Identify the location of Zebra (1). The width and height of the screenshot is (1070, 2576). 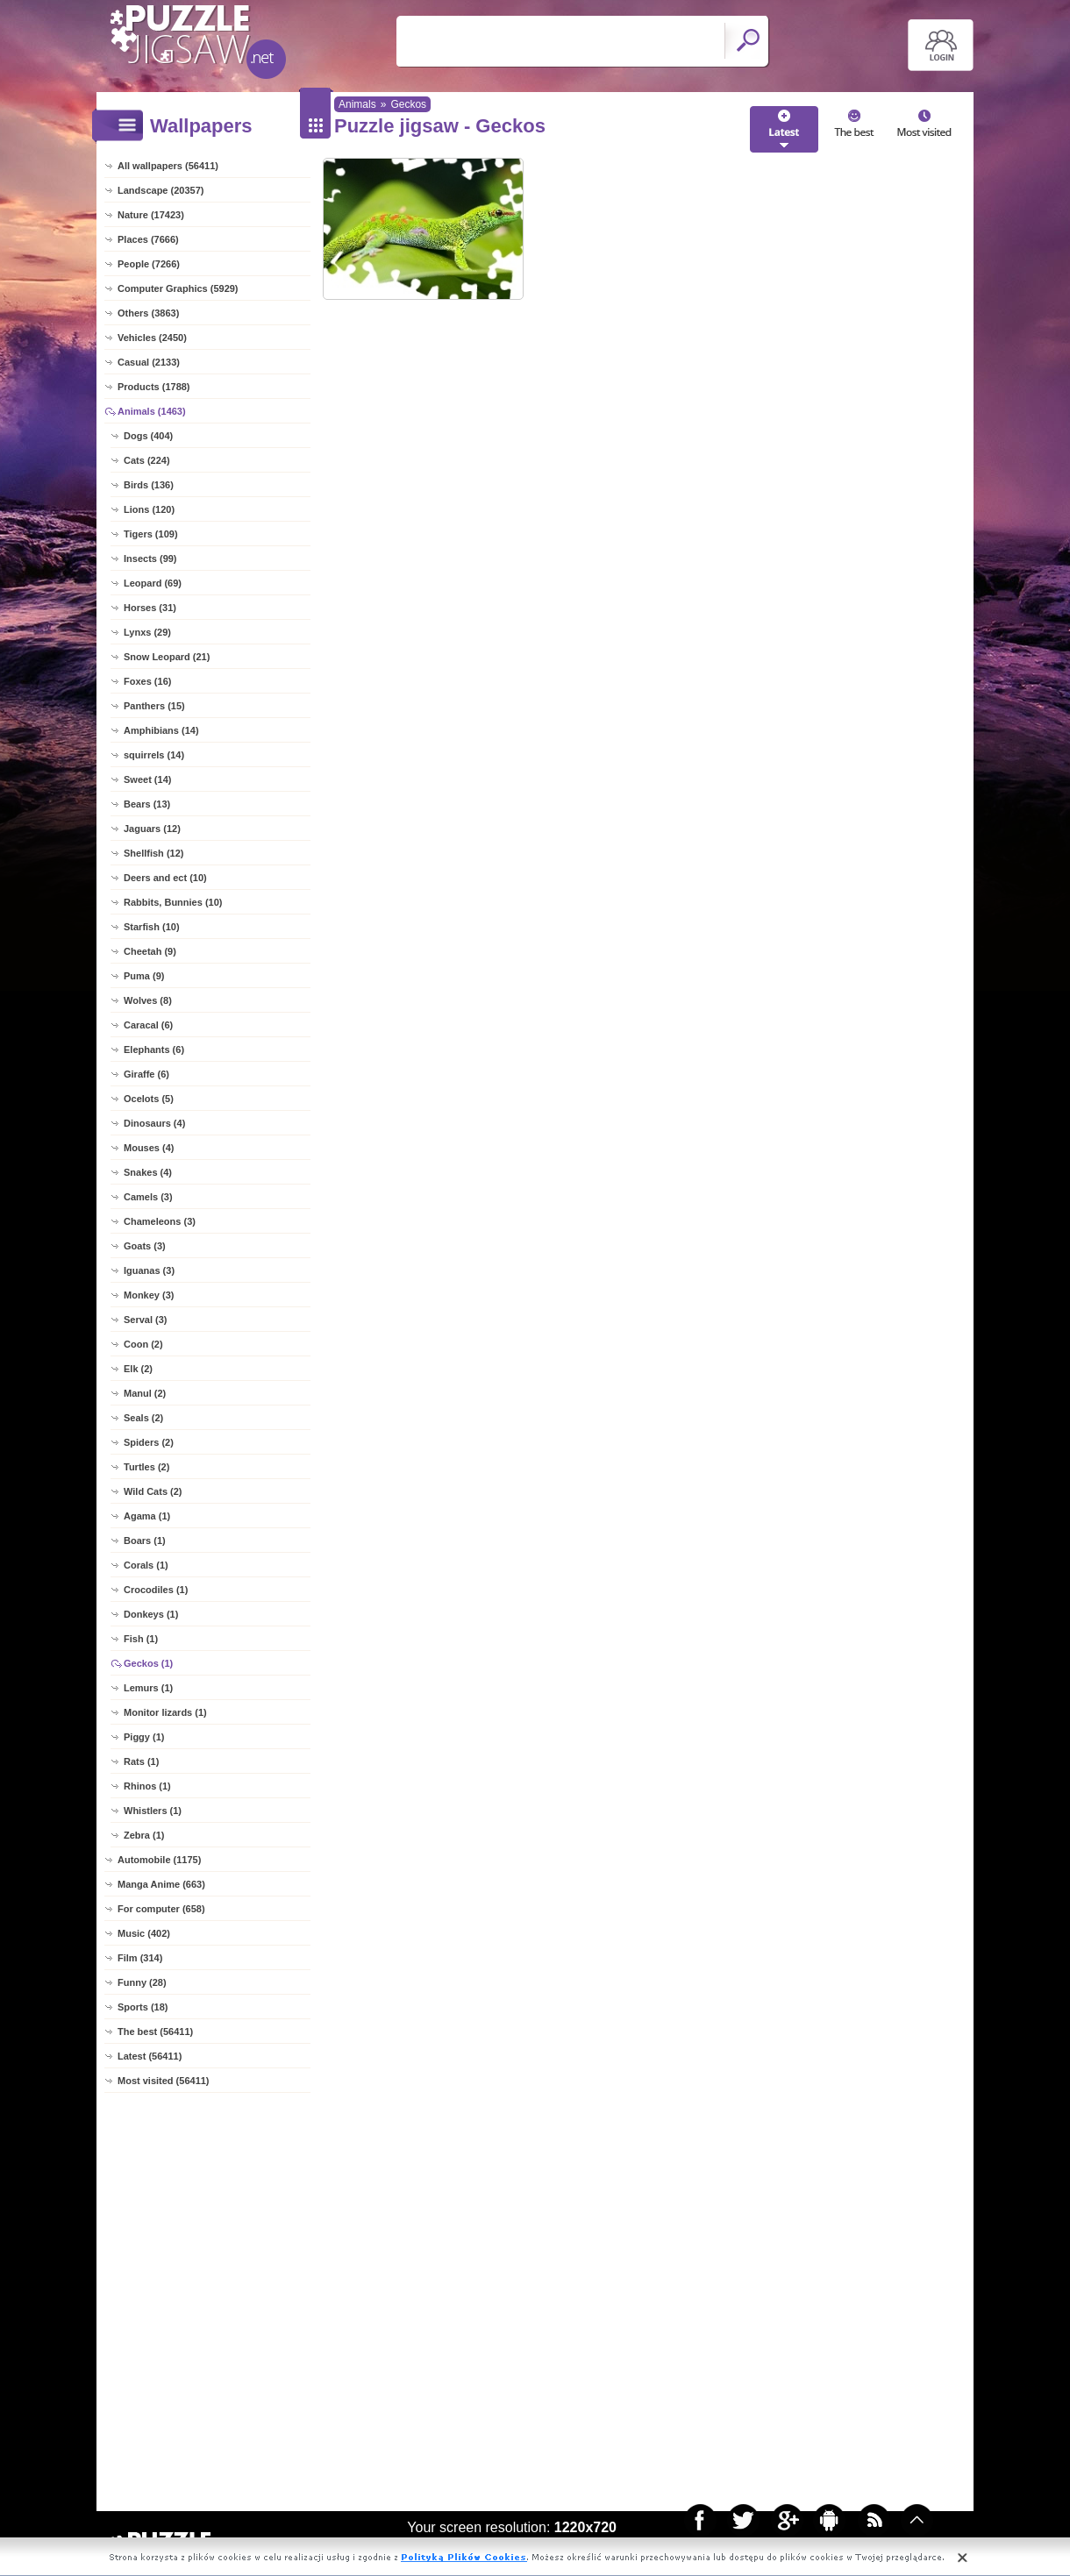
(144, 1835).